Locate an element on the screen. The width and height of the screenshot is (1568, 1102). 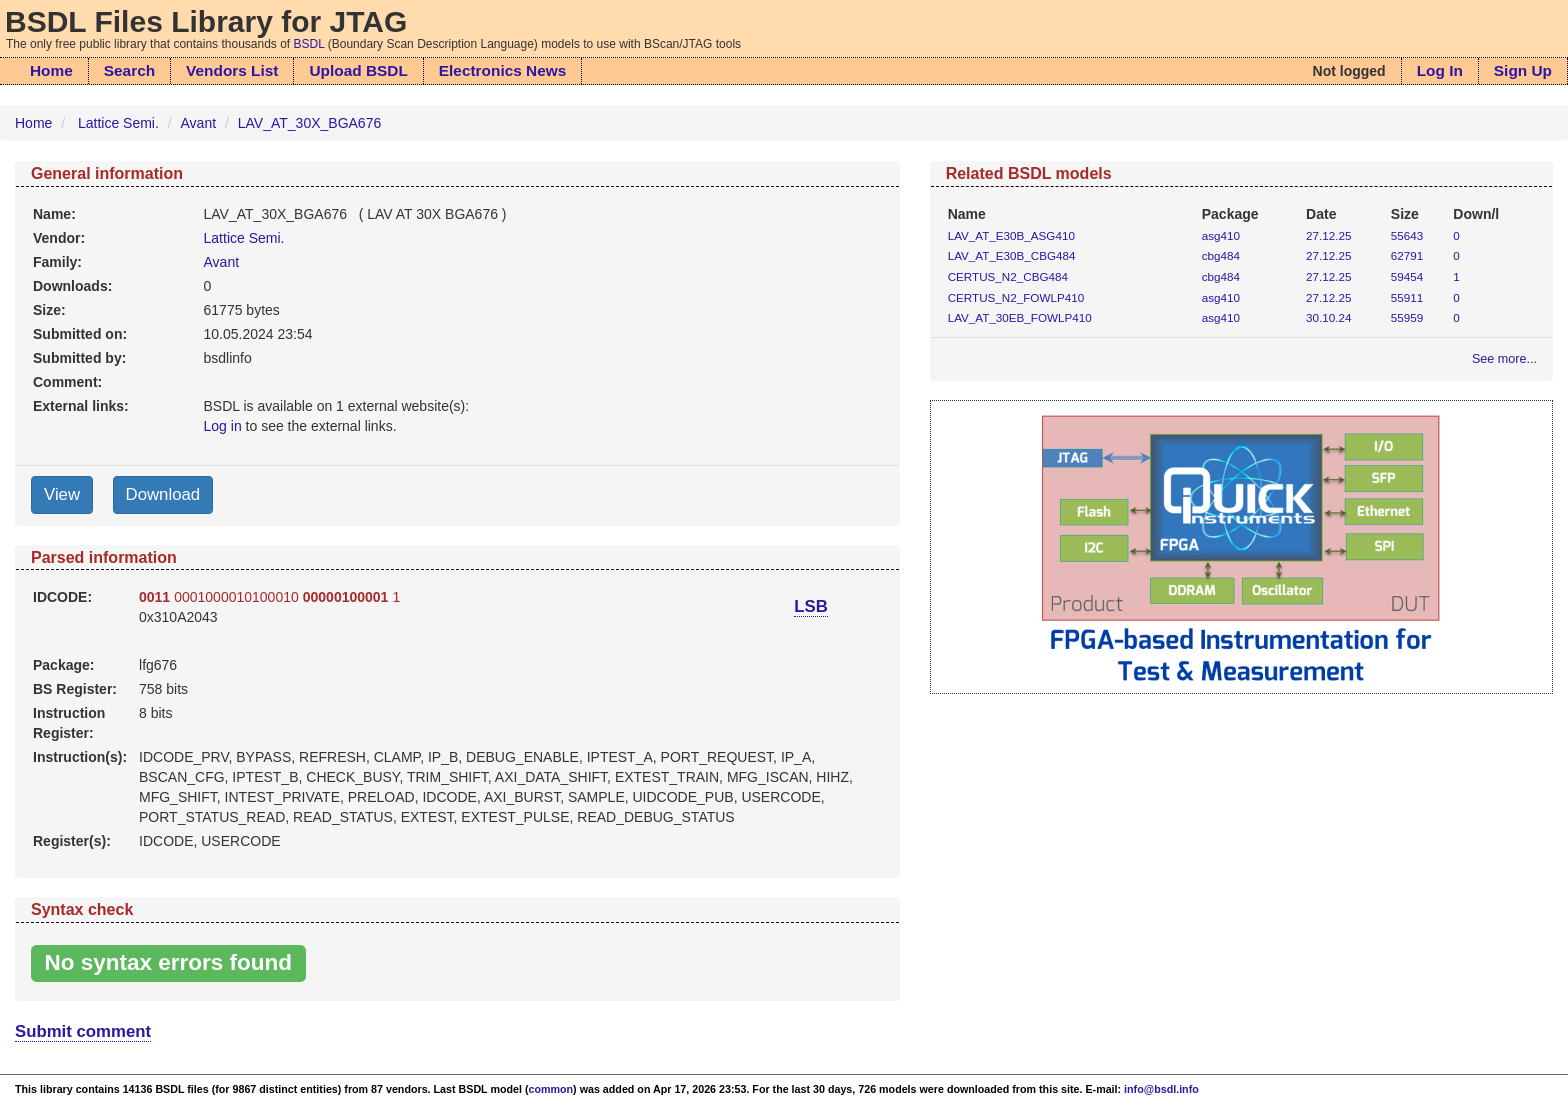
Vendors List is located at coordinates (232, 70).